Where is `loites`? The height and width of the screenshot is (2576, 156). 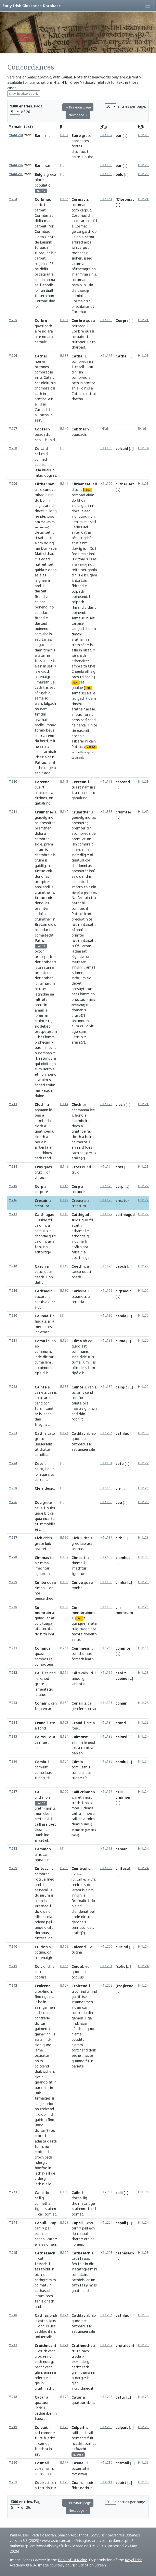
loites is located at coordinates (47, 1326).